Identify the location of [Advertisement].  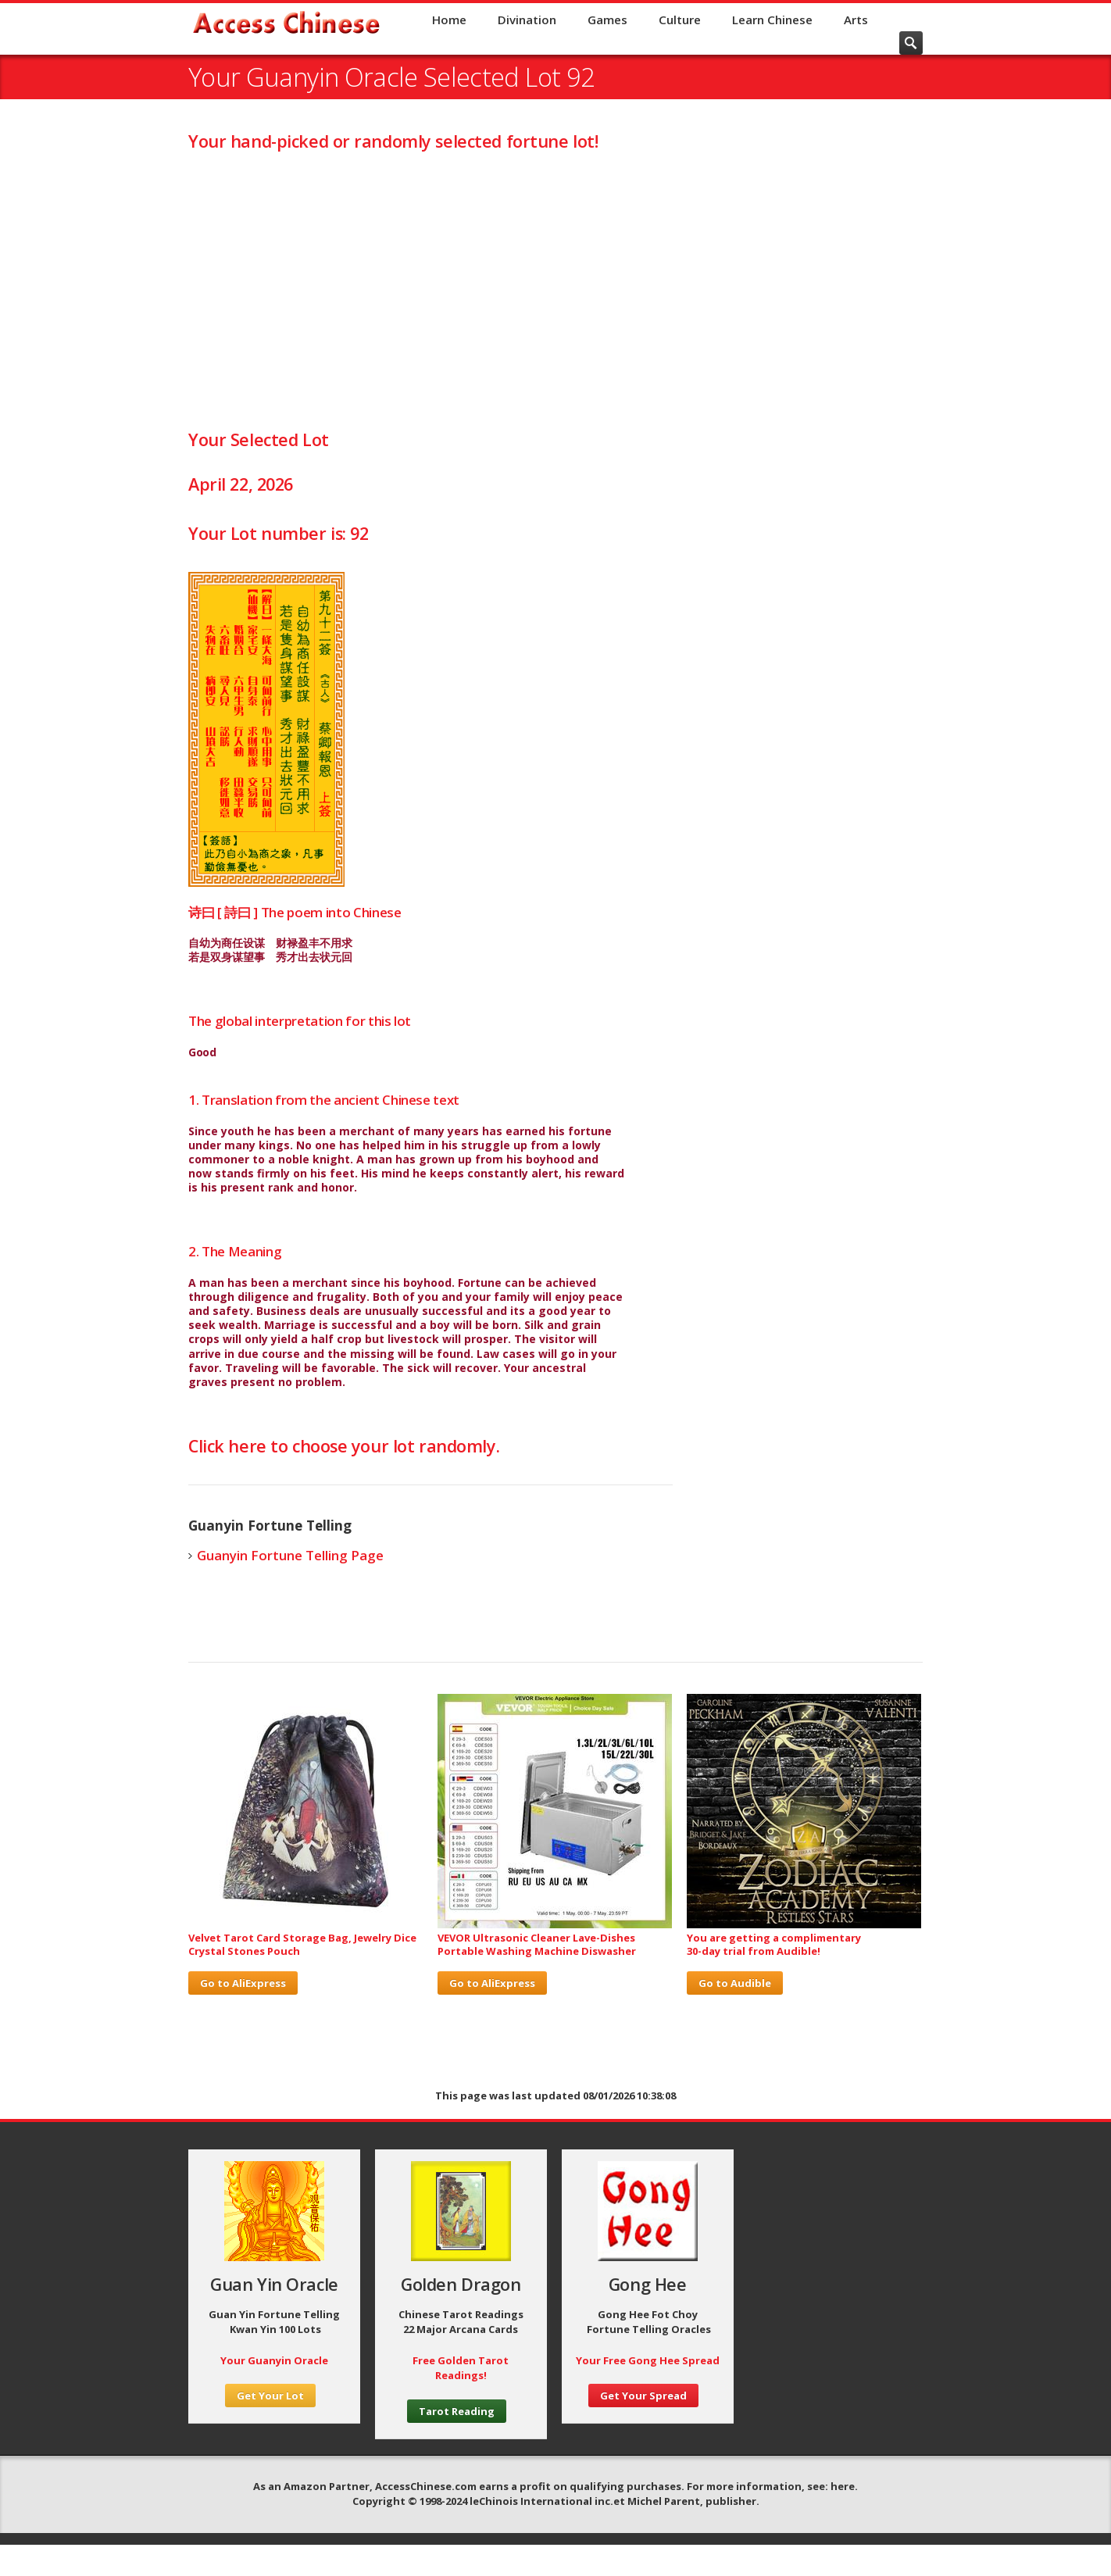
(555, 289).